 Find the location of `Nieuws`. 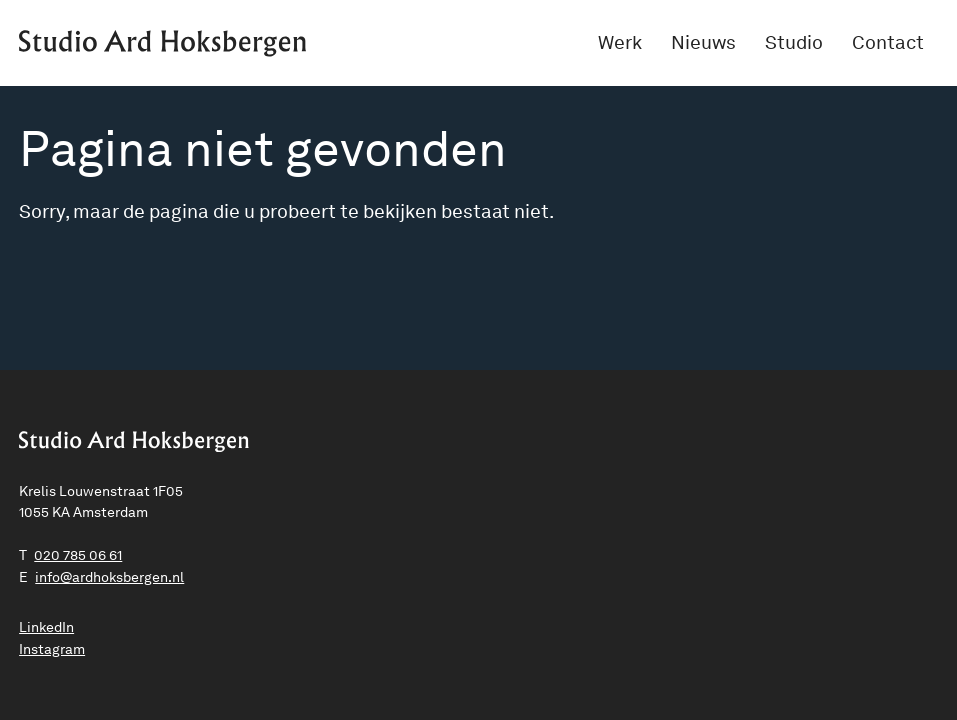

Nieuws is located at coordinates (703, 42).